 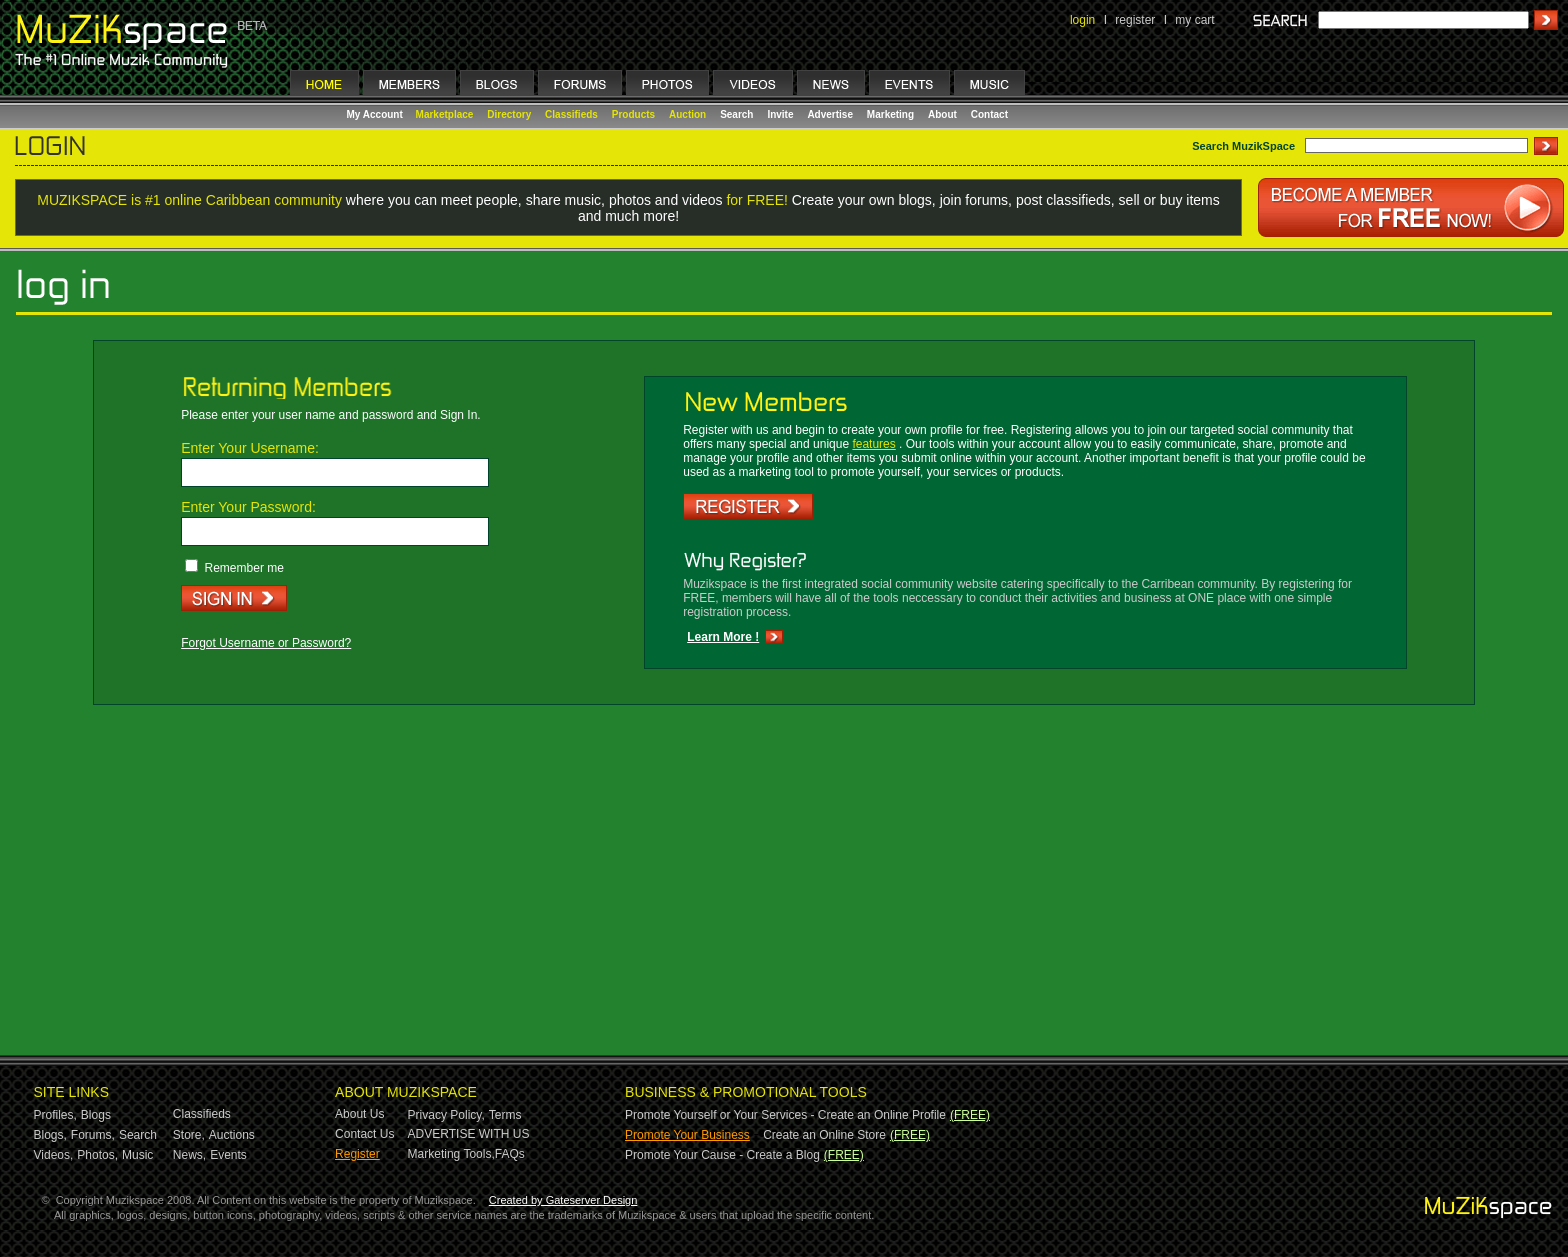 What do you see at coordinates (469, 1134) in the screenshot?
I see `ADVERTISE WITH US` at bounding box center [469, 1134].